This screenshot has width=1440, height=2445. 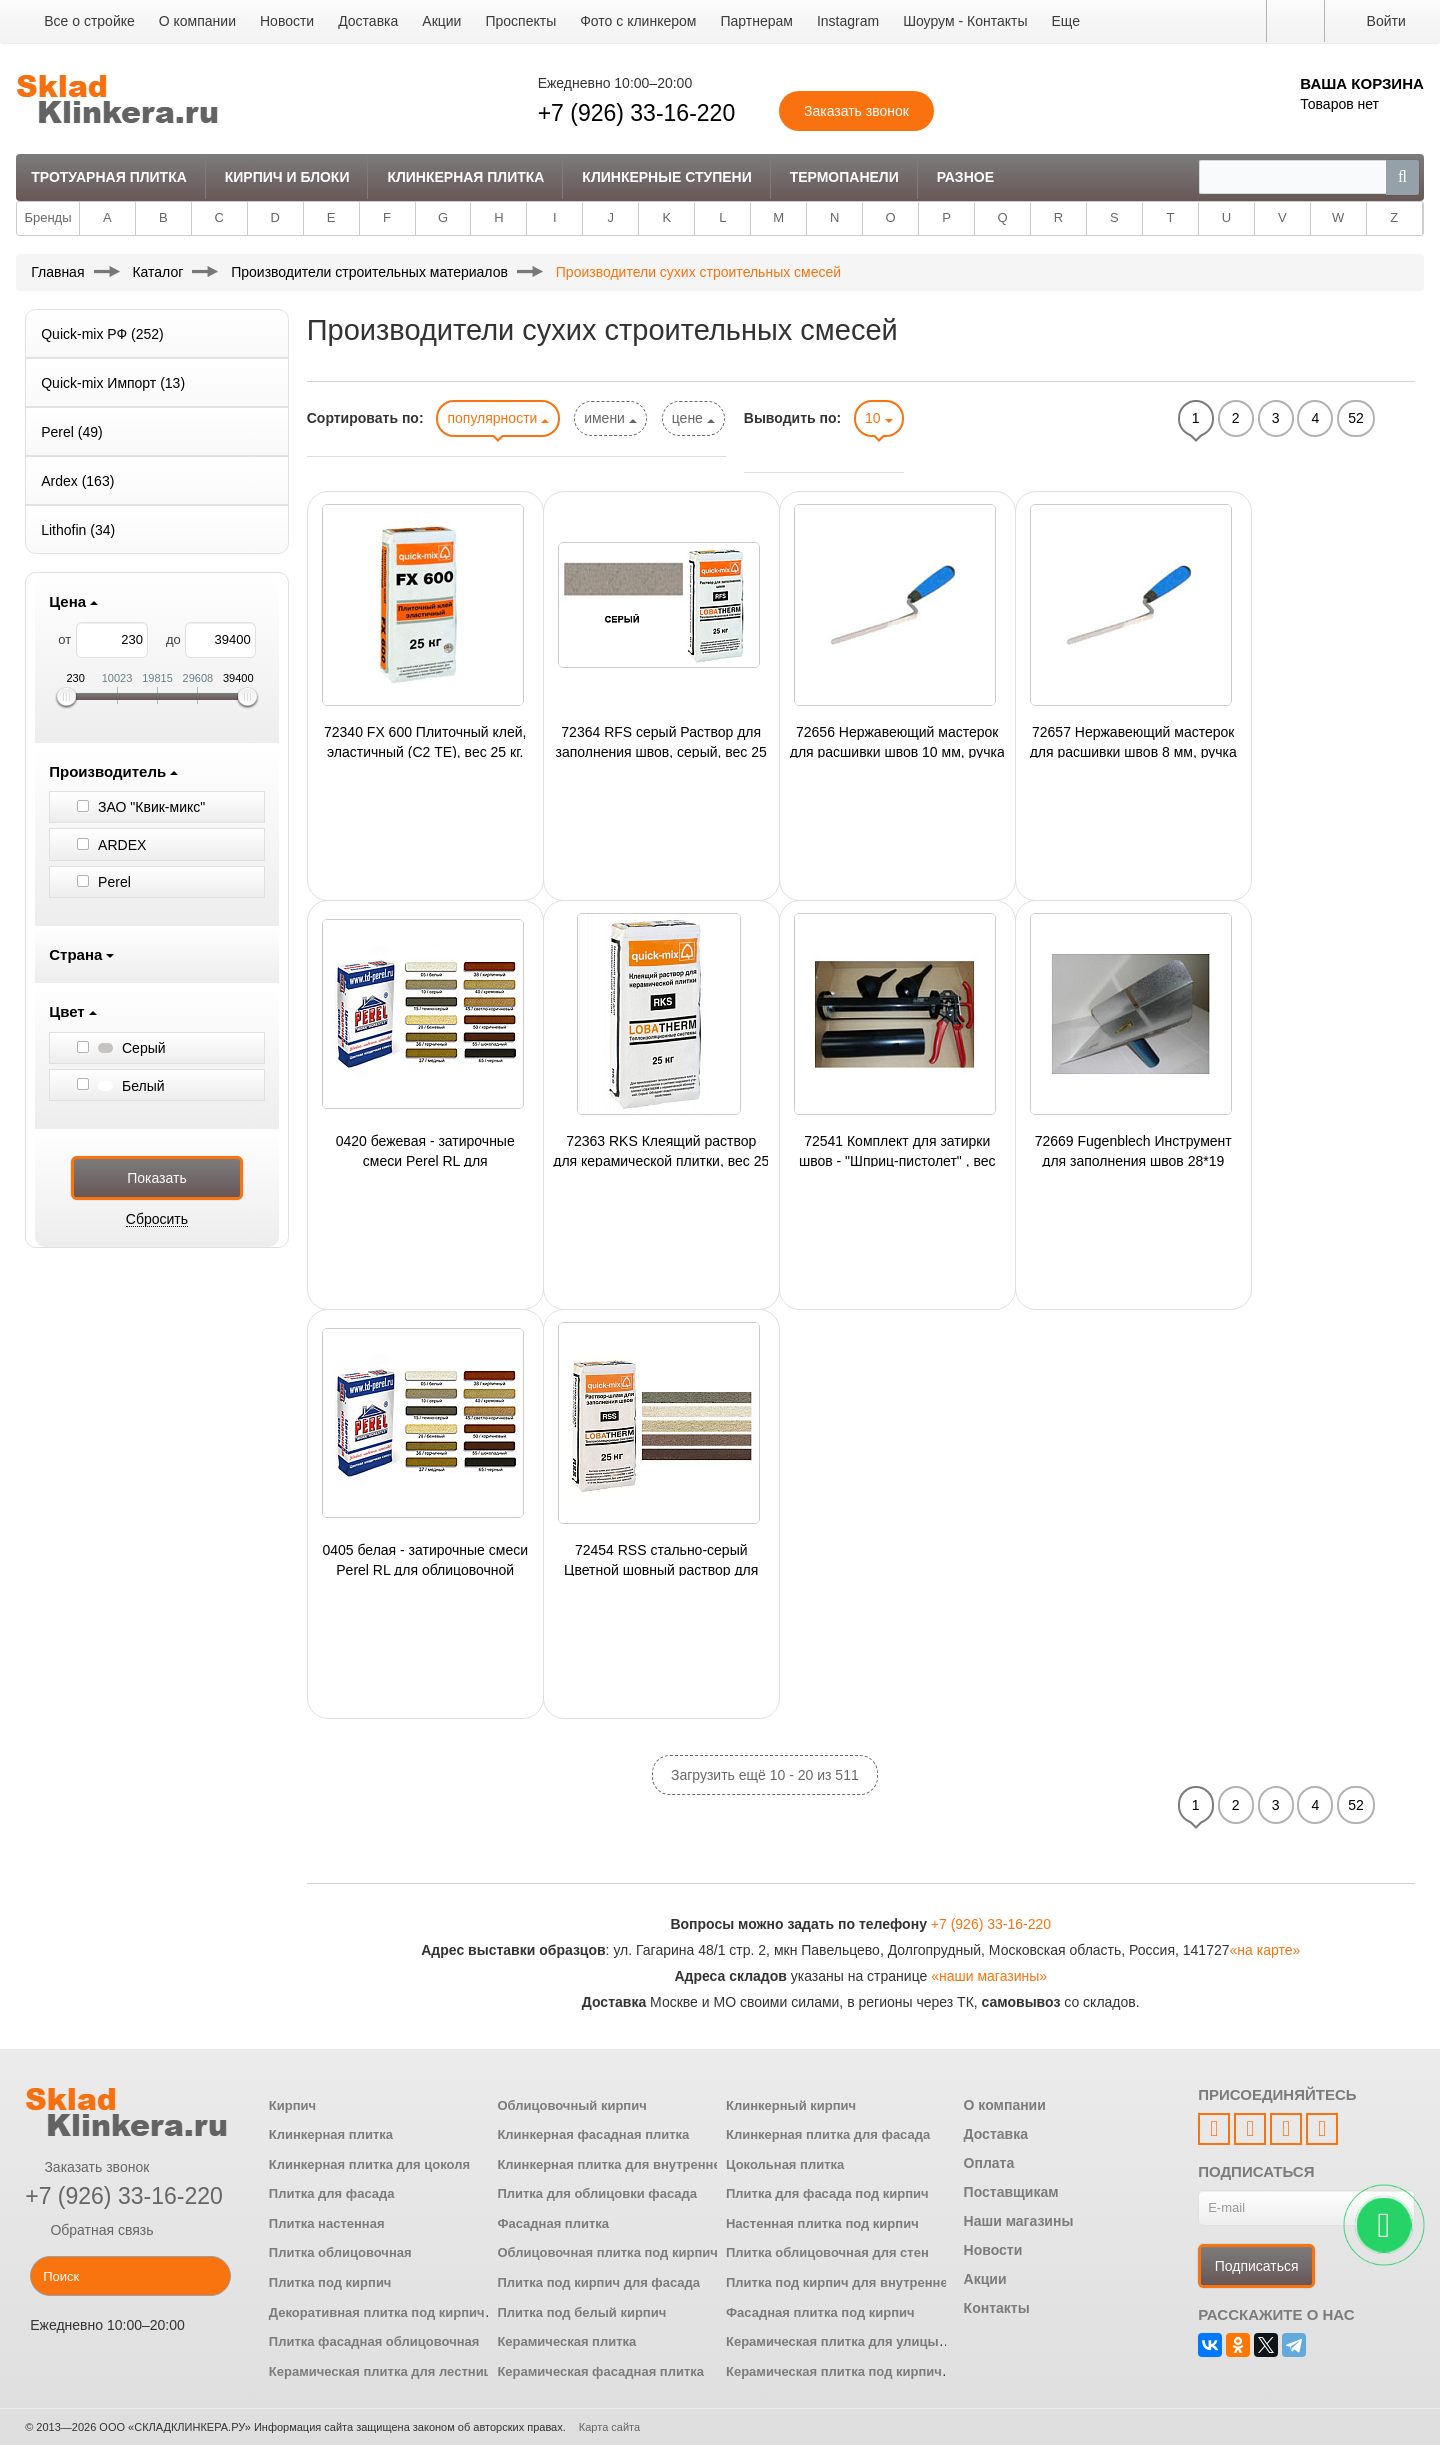 What do you see at coordinates (661, 741) in the screenshot?
I see `72364 RFS серый Раствор для заполнения швов, серый, вес 25 кг.` at bounding box center [661, 741].